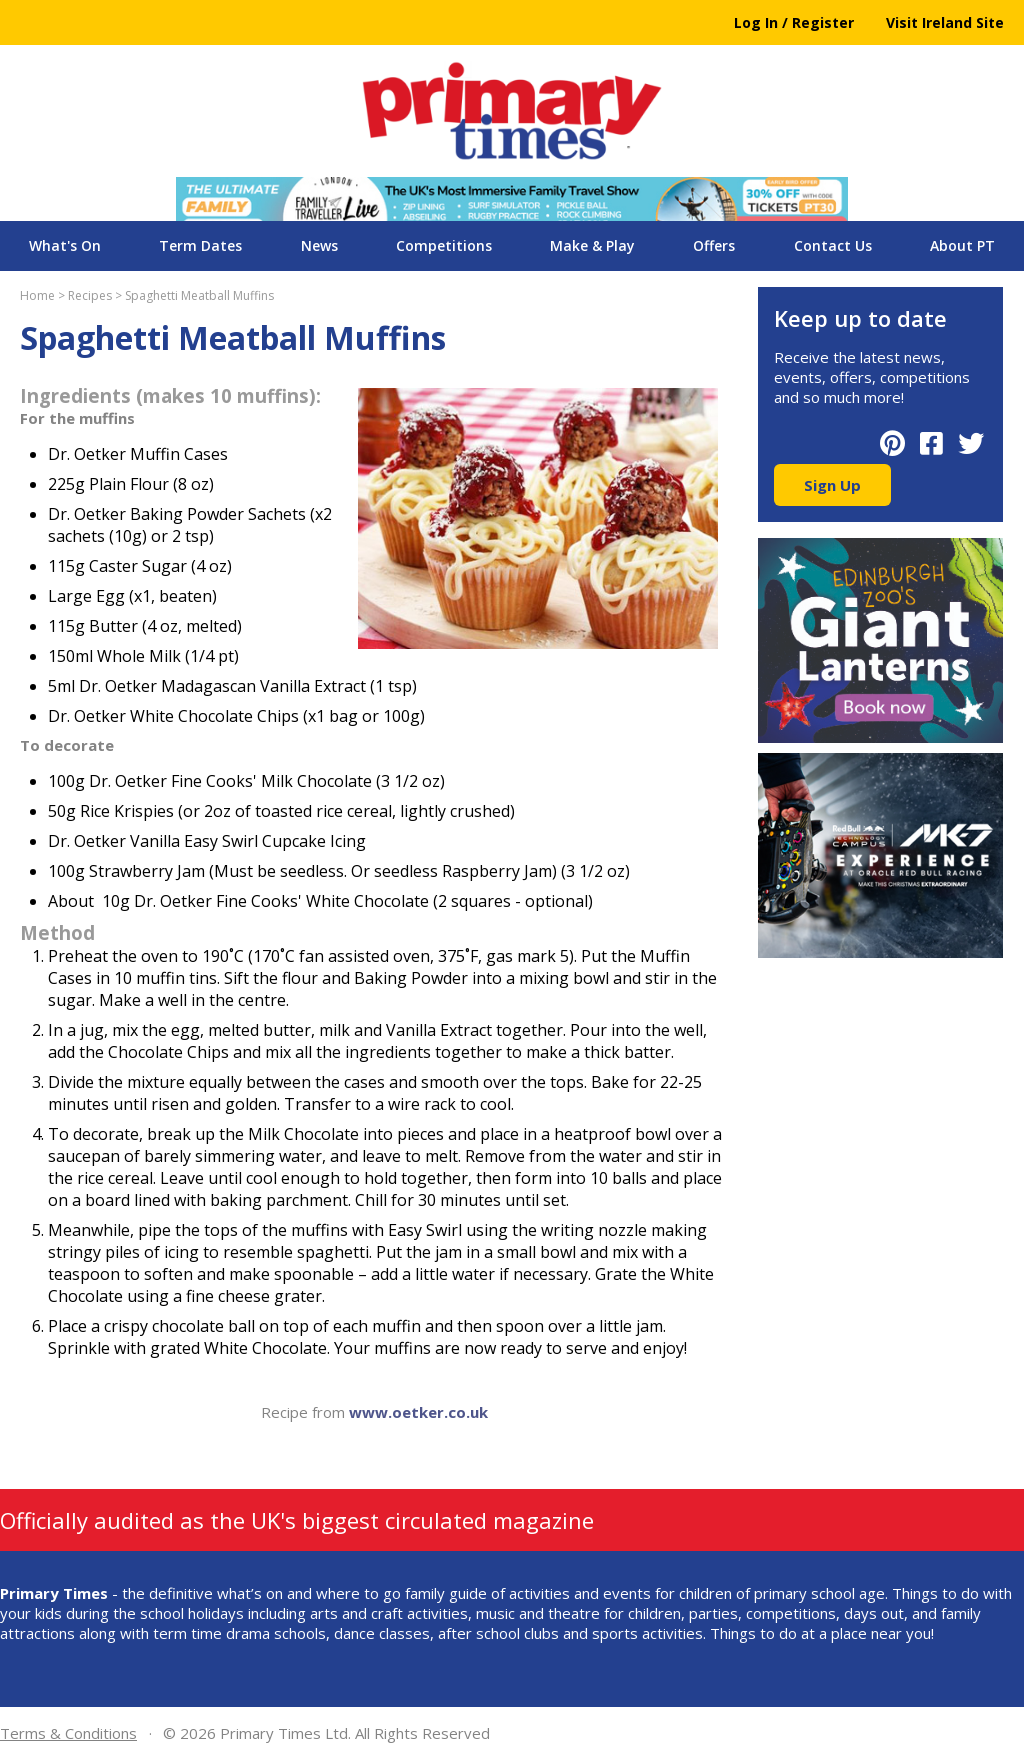 This screenshot has width=1024, height=1759. Describe the element at coordinates (833, 245) in the screenshot. I see `Contact Us` at that location.